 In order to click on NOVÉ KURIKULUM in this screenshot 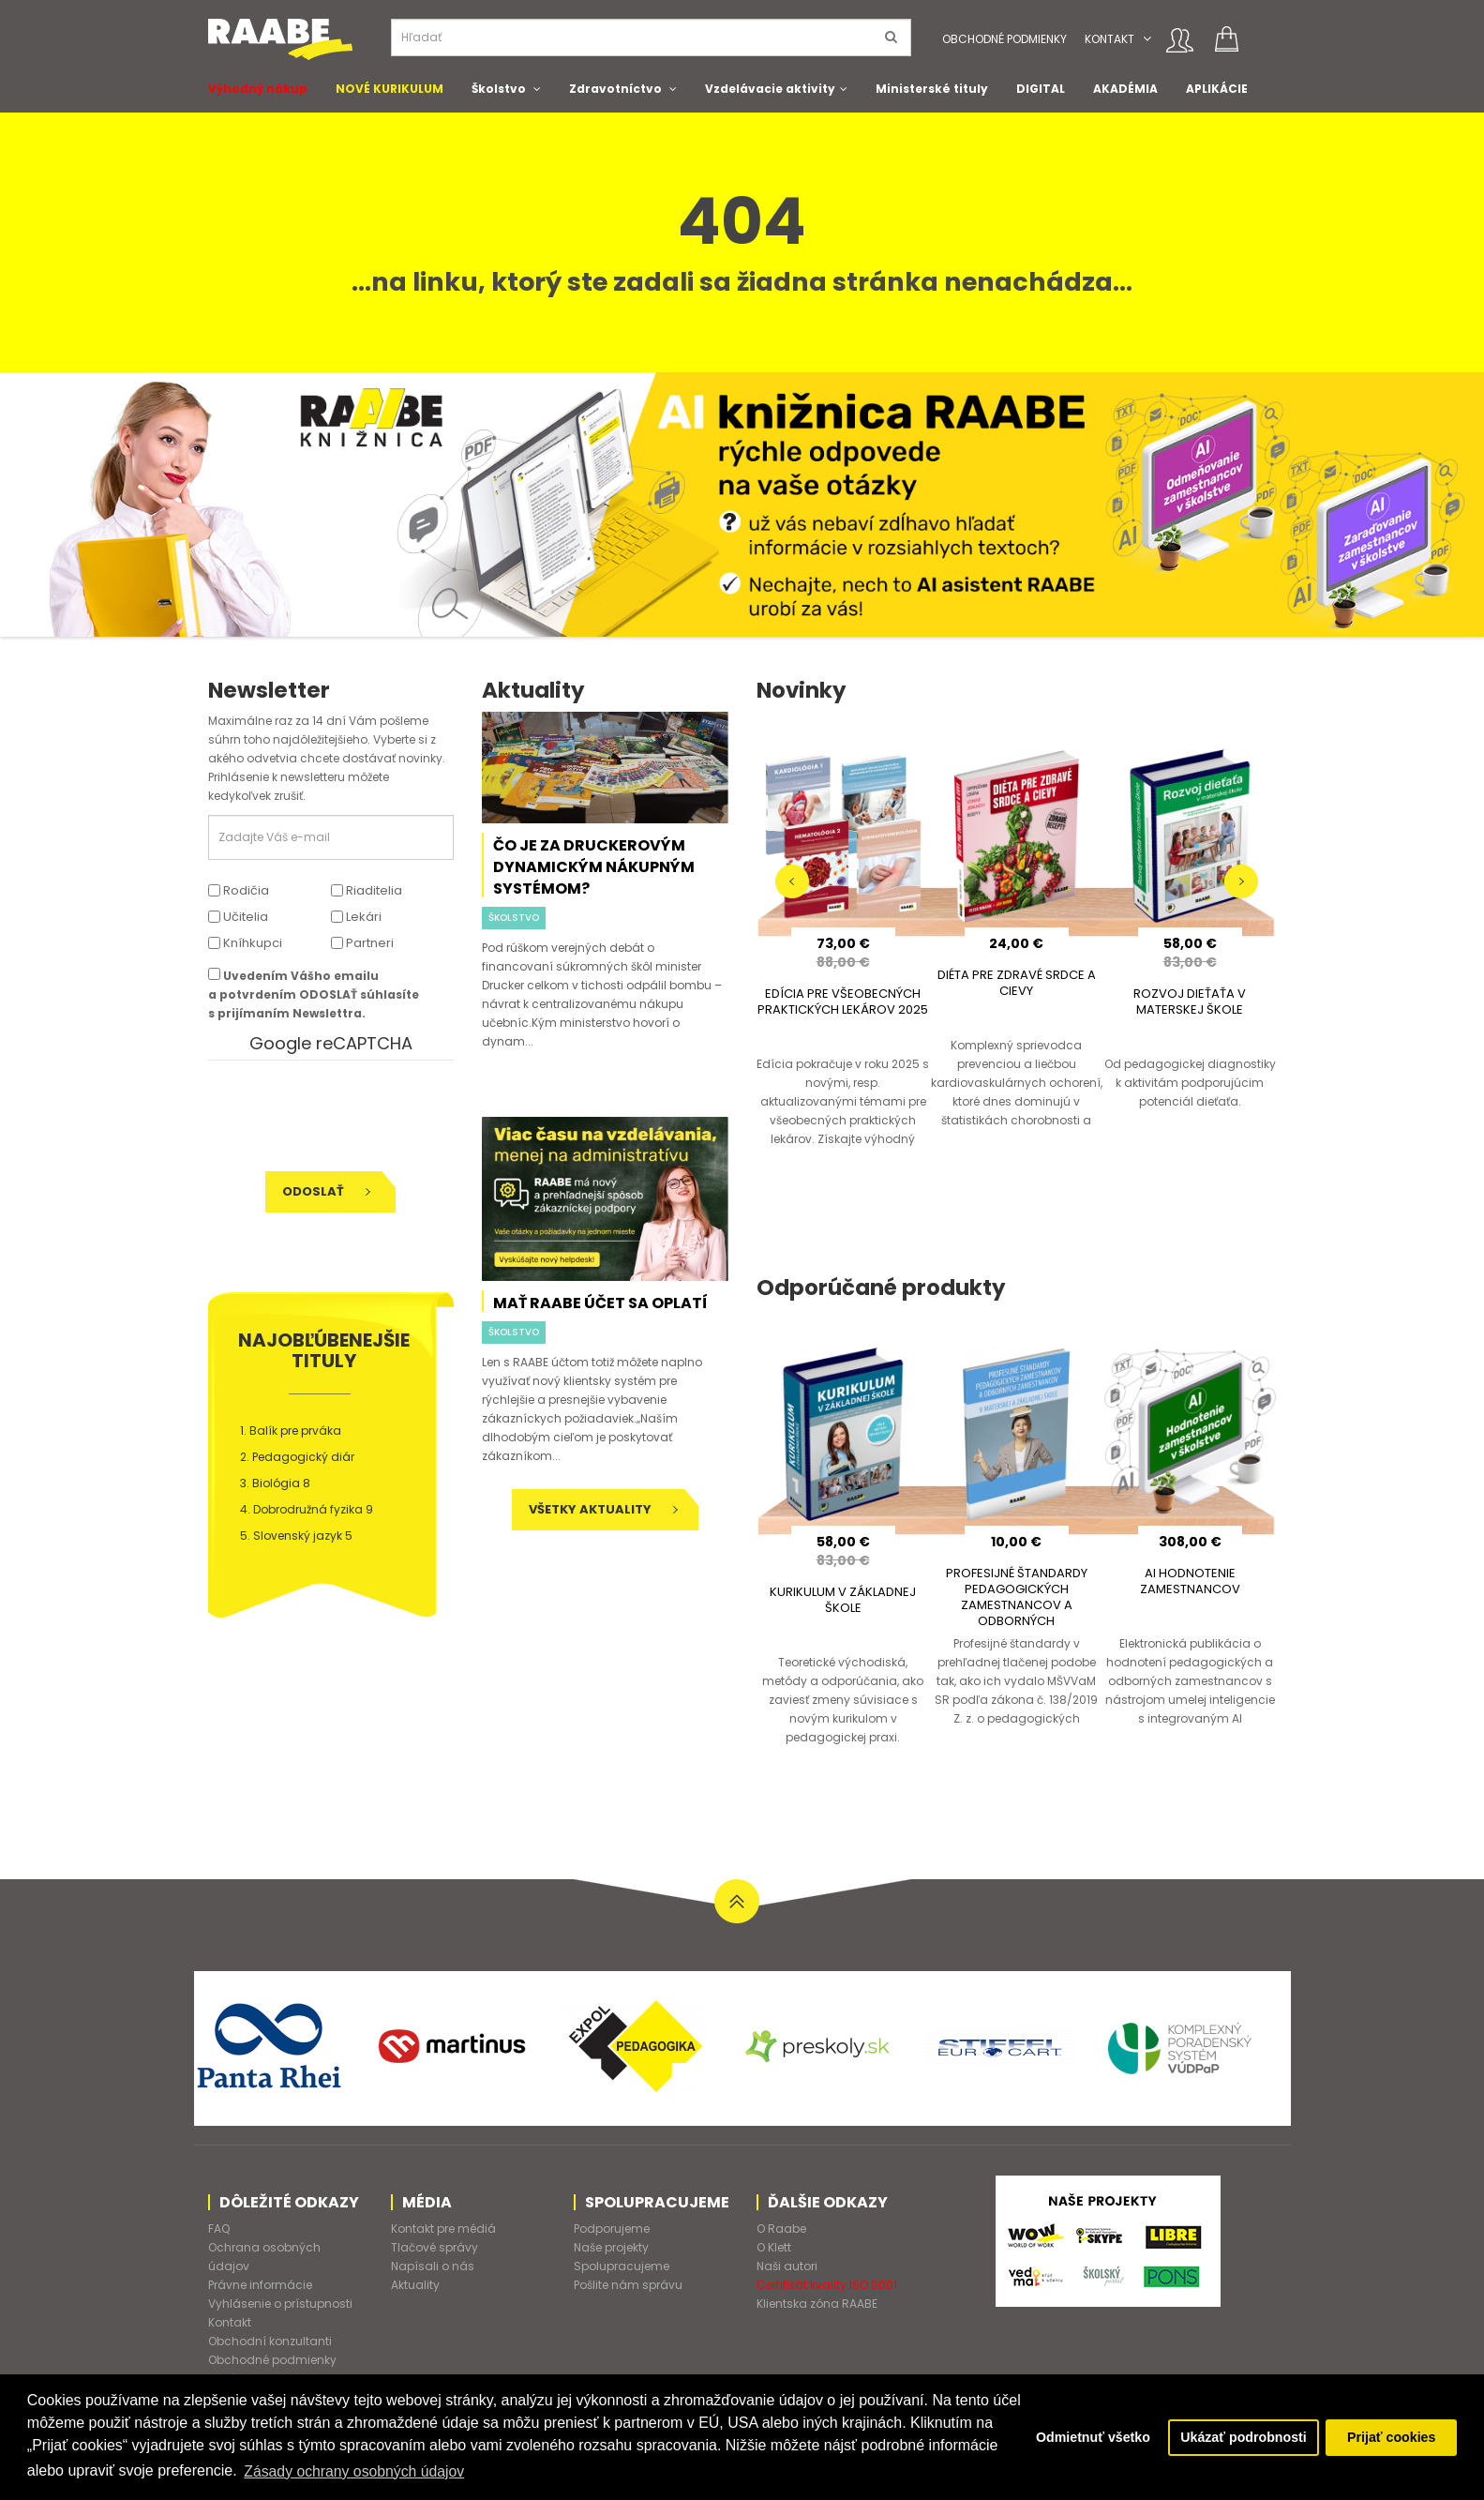, I will do `click(389, 89)`.